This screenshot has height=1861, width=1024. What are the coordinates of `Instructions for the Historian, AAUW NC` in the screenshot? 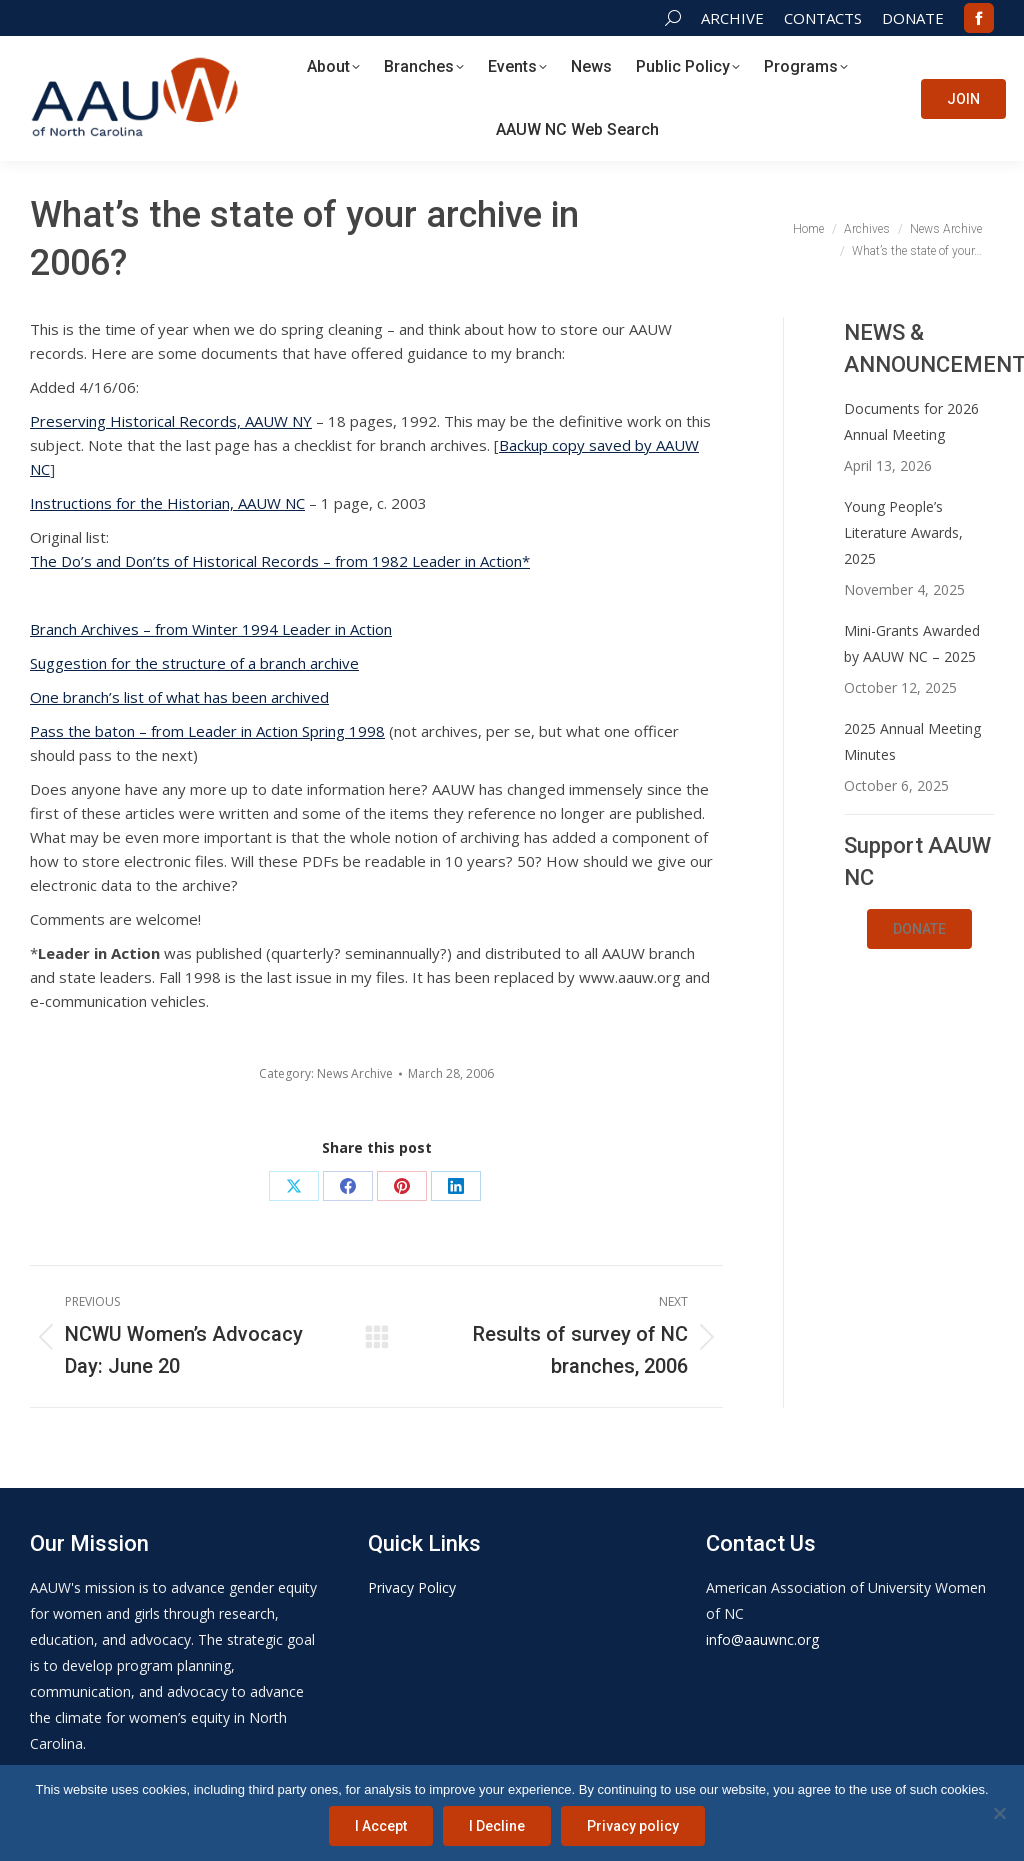 It's located at (167, 503).